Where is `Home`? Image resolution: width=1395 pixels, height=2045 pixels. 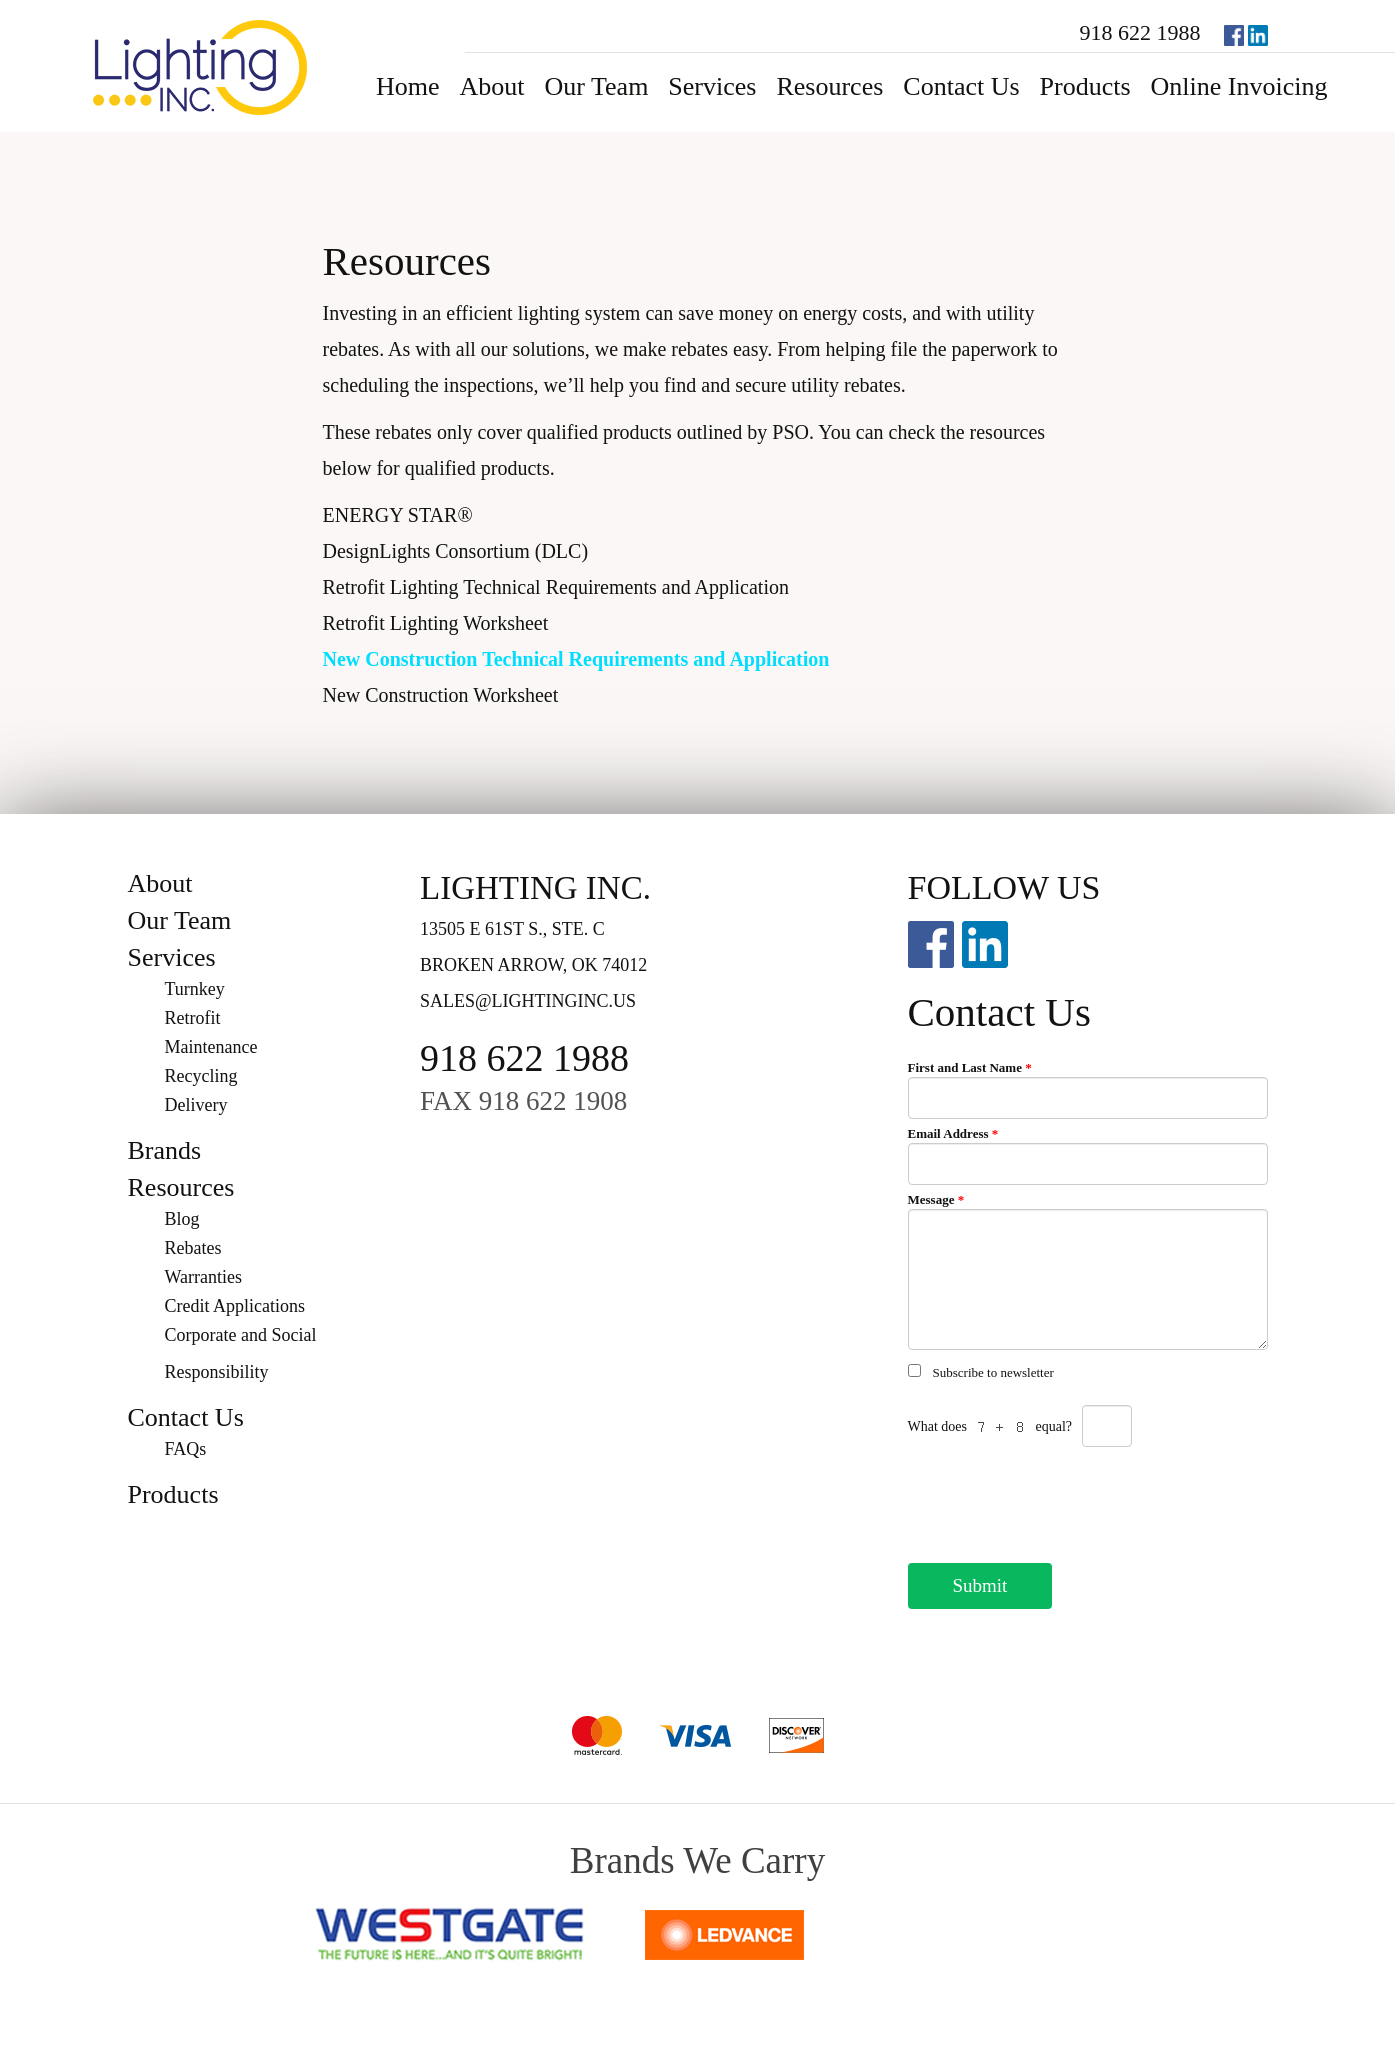 Home is located at coordinates (408, 86).